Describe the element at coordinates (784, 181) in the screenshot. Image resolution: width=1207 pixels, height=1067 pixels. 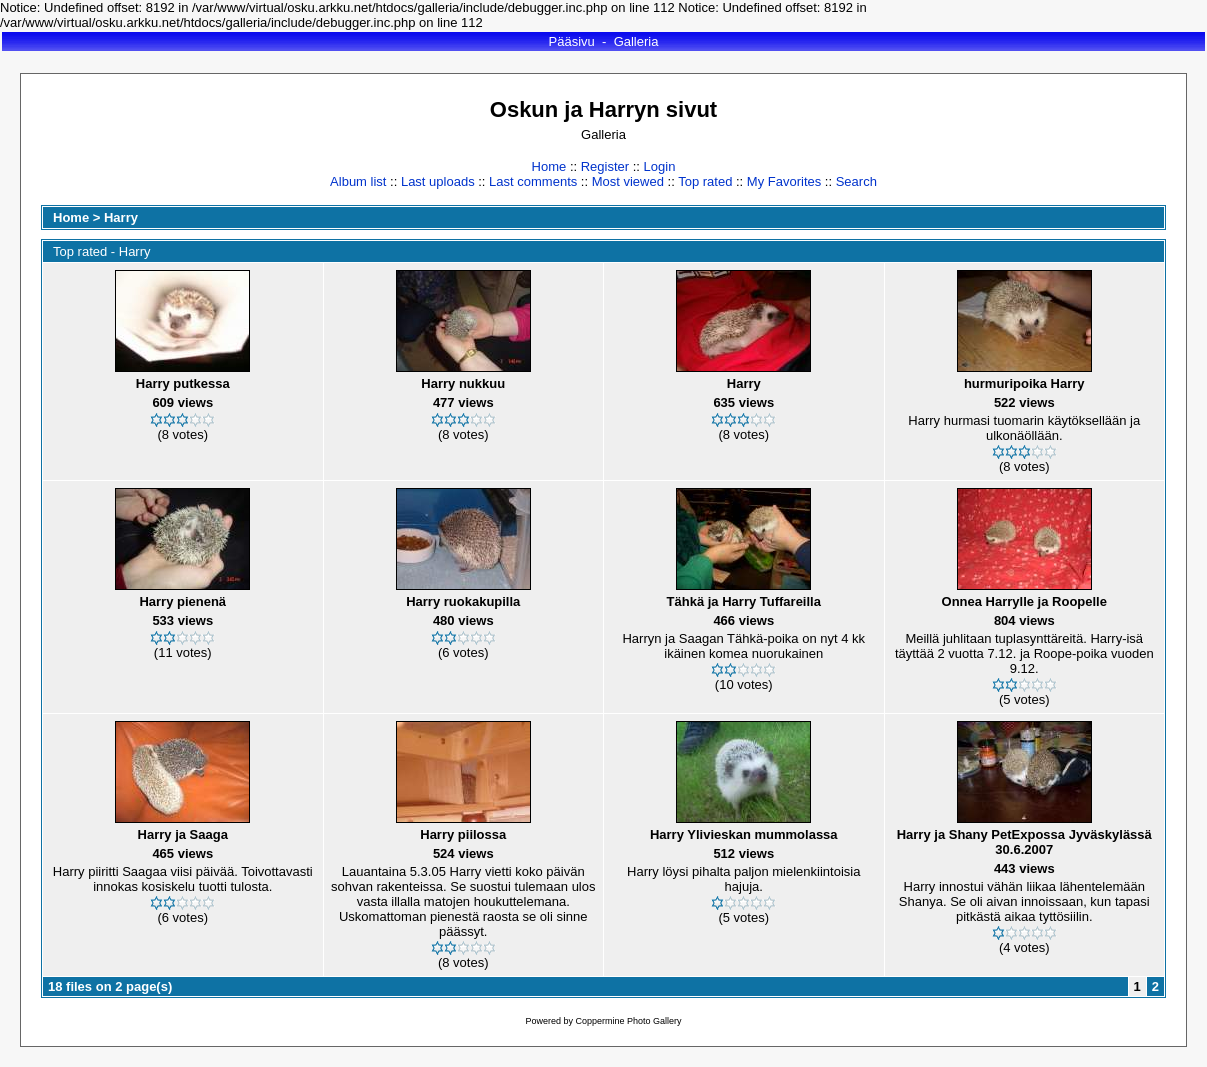
I see `My Favorites` at that location.